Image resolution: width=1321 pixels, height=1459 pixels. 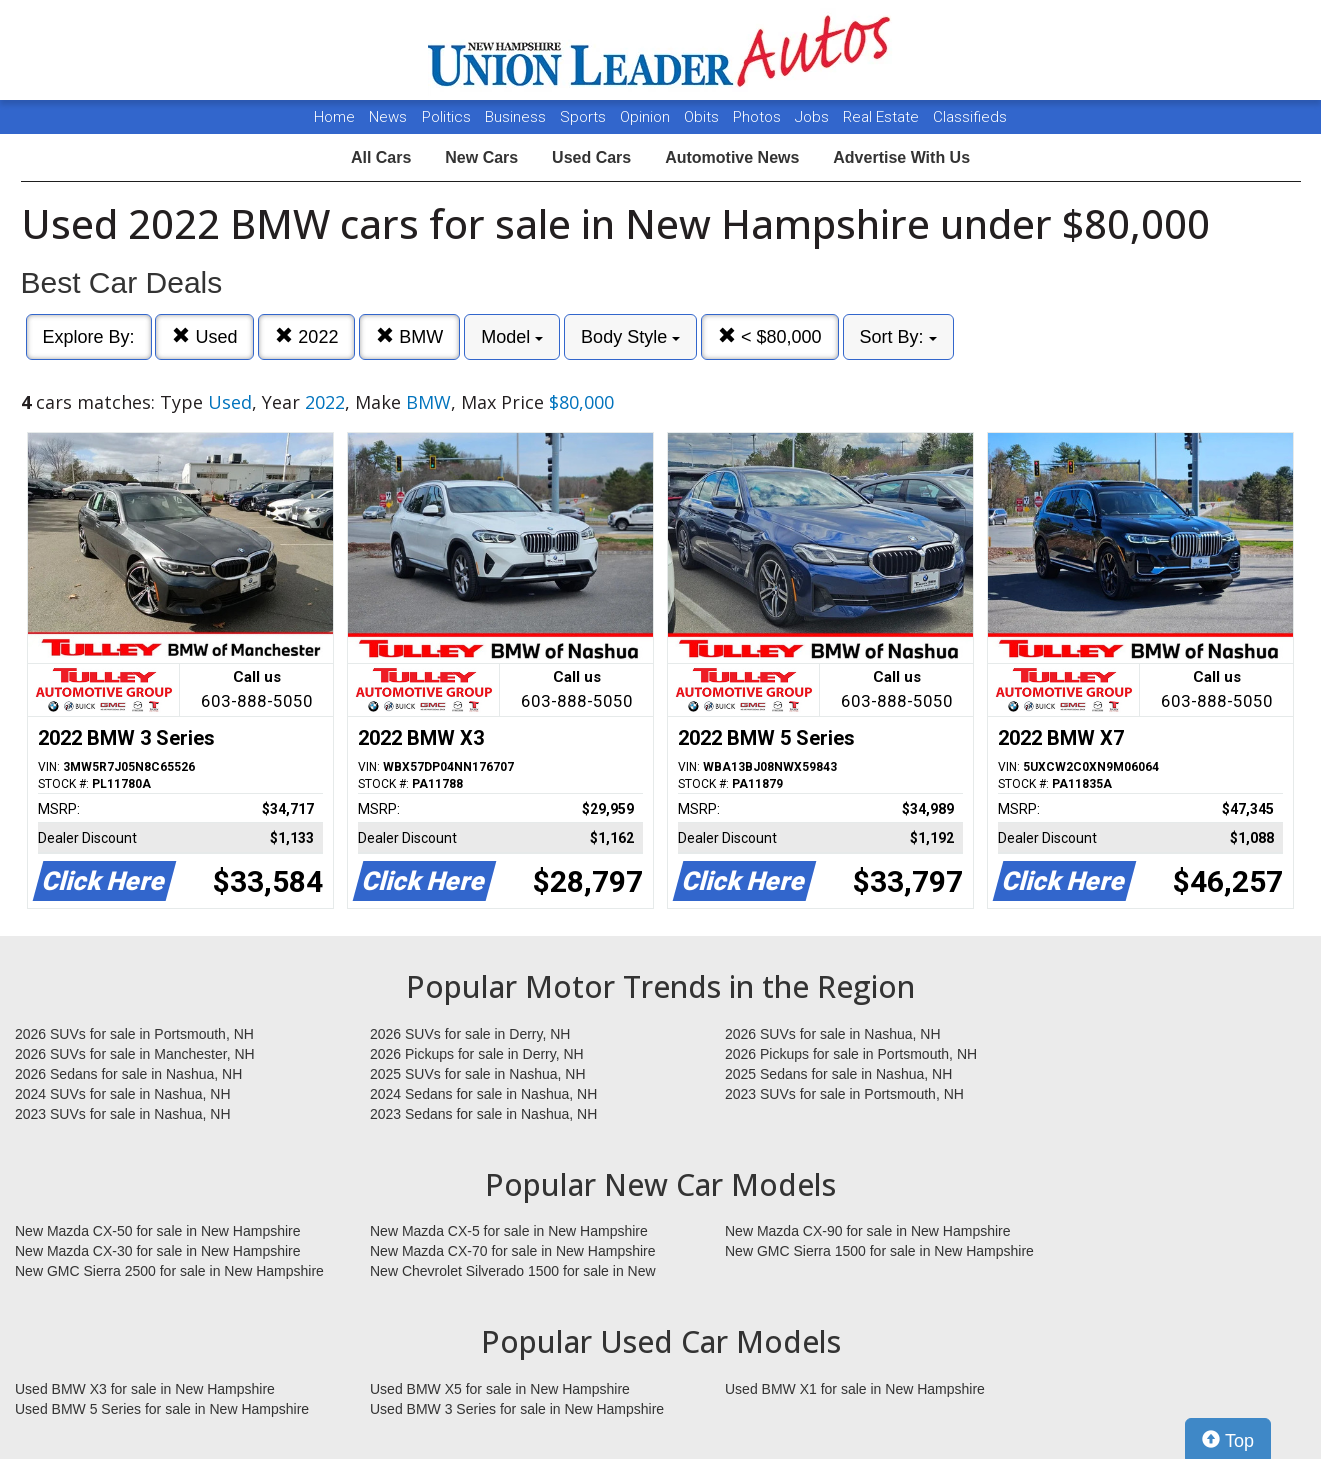 I want to click on 2024 Sedans for sale in Nashua, NH, so click(x=483, y=1094).